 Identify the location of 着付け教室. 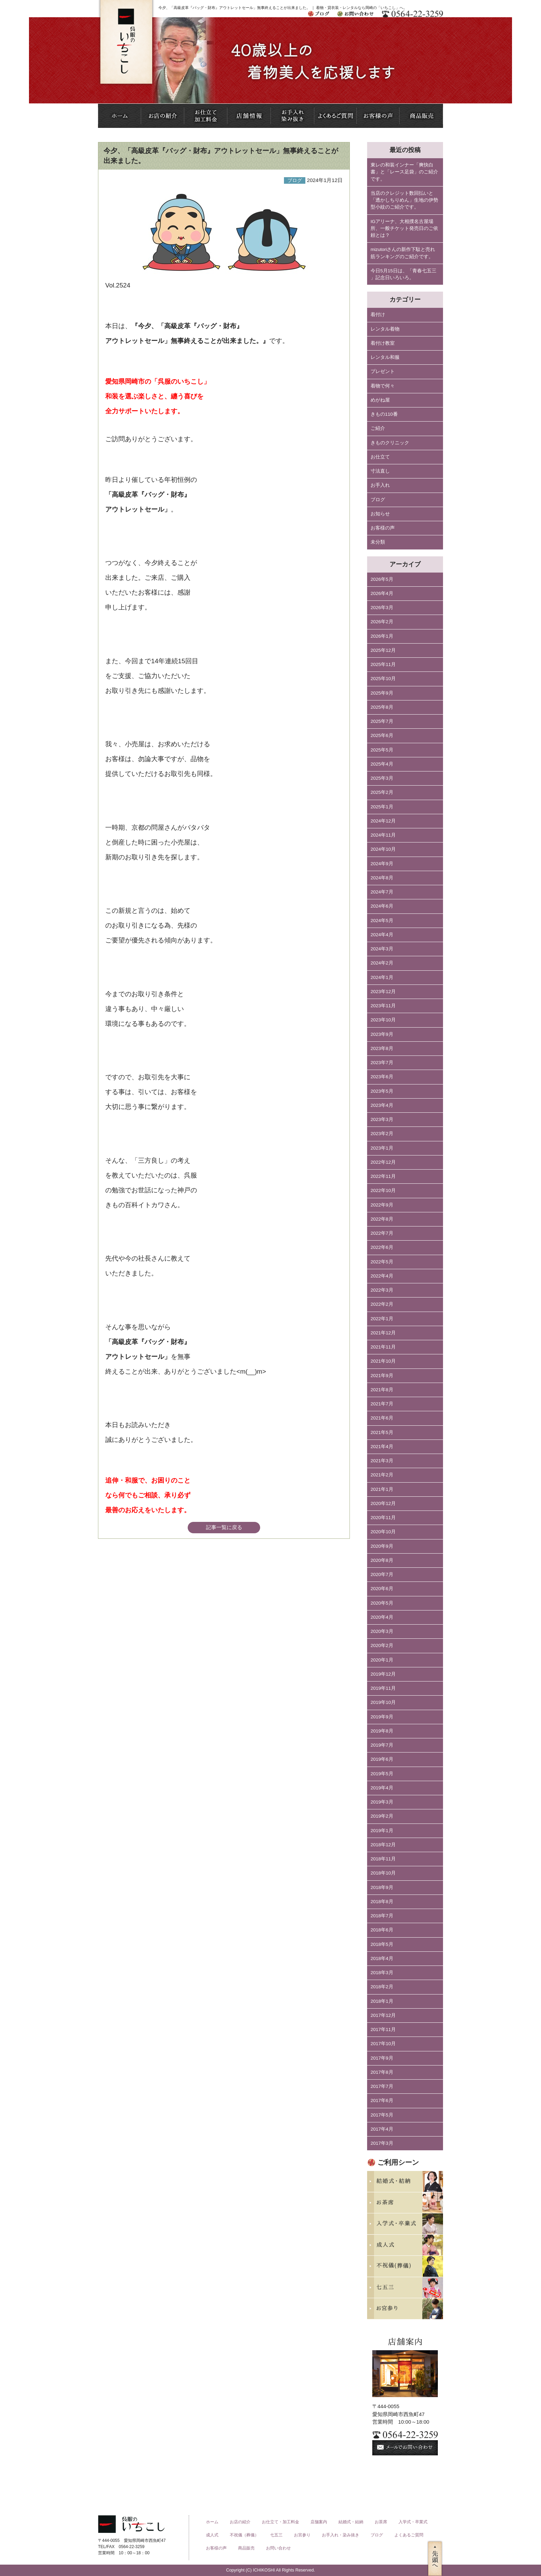
(383, 343).